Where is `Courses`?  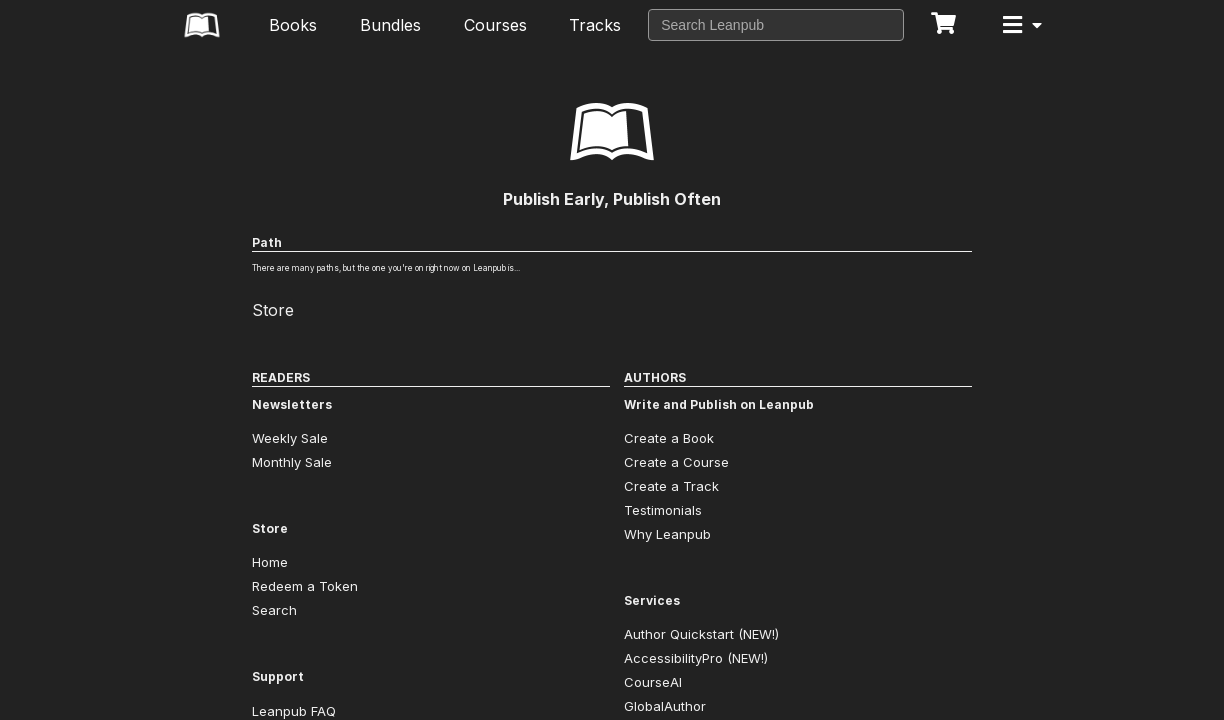 Courses is located at coordinates (495, 25).